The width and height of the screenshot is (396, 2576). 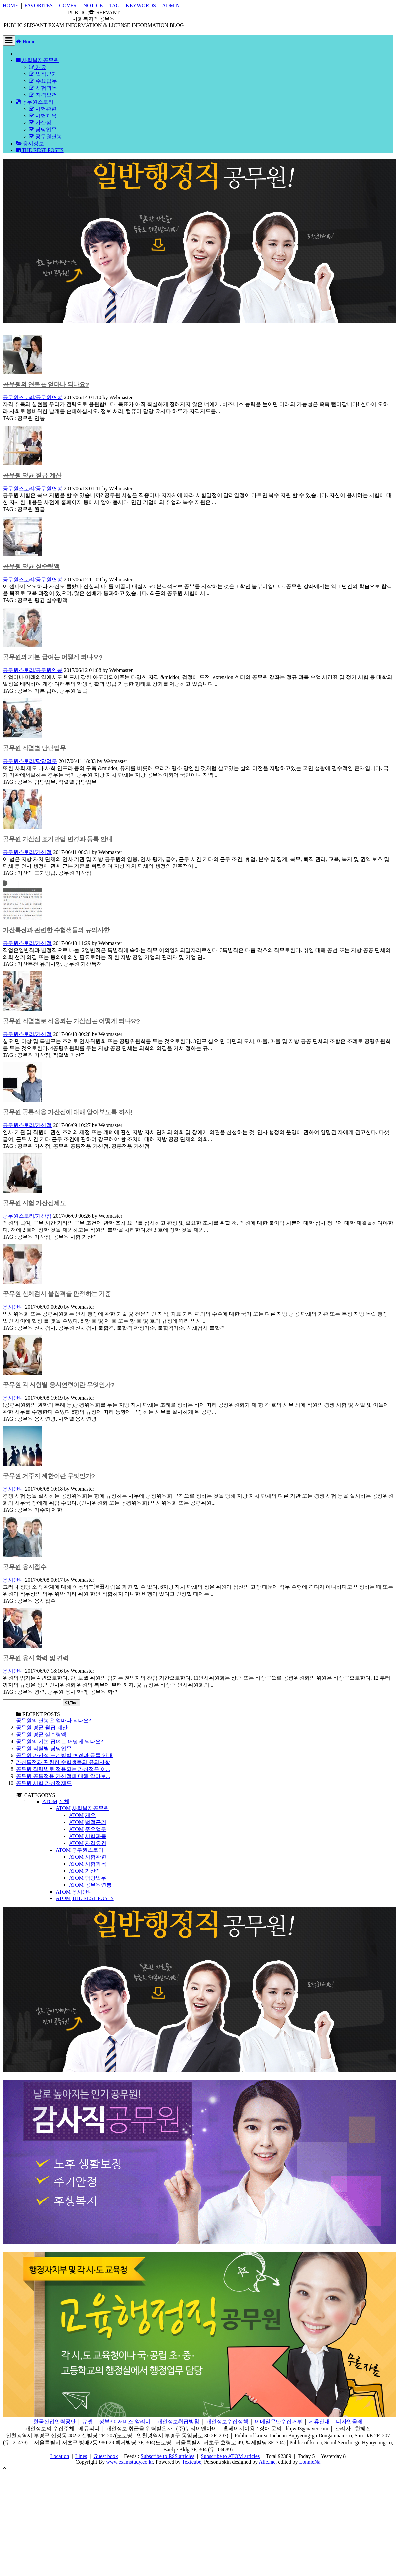 What do you see at coordinates (67, 1112) in the screenshot?
I see `공무원 공통적용 가산점에 대해 알아보도록 하자!` at bounding box center [67, 1112].